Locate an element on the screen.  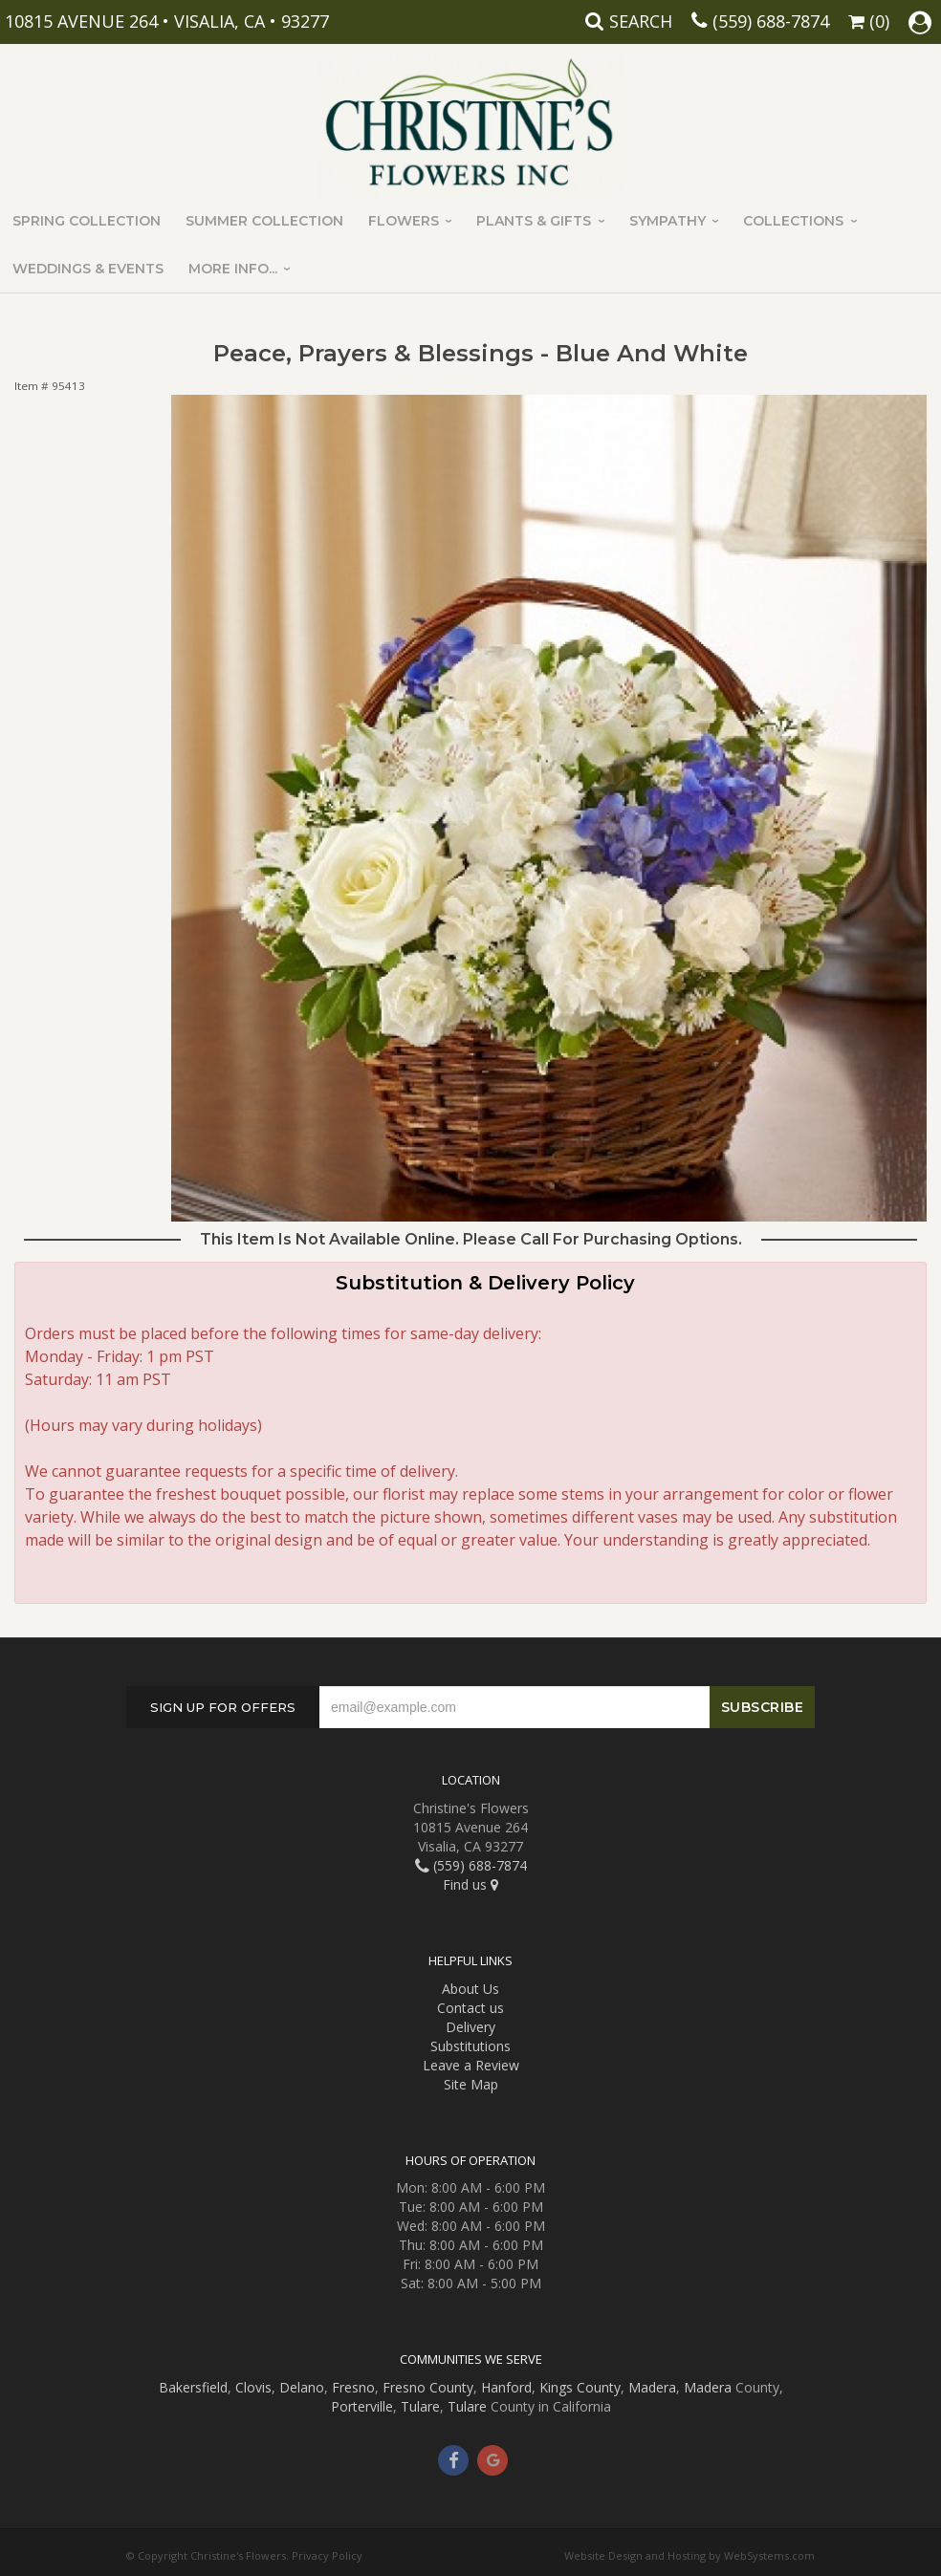
Collections is located at coordinates (793, 220).